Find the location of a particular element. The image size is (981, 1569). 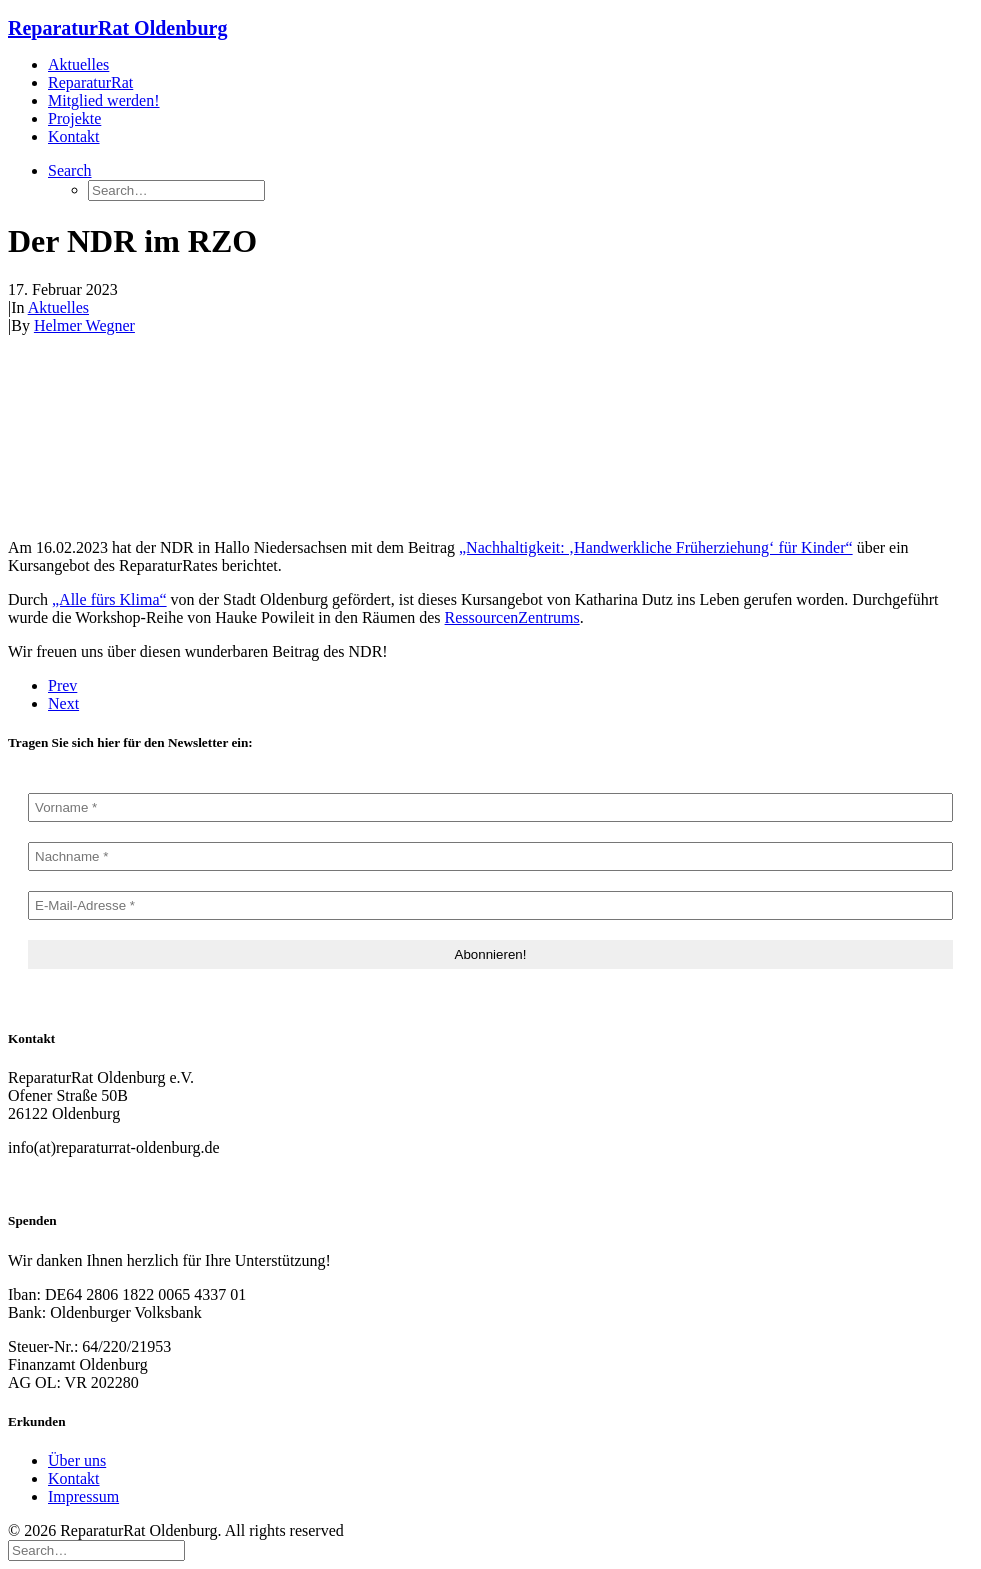

RessourcenZentrums is located at coordinates (512, 617).